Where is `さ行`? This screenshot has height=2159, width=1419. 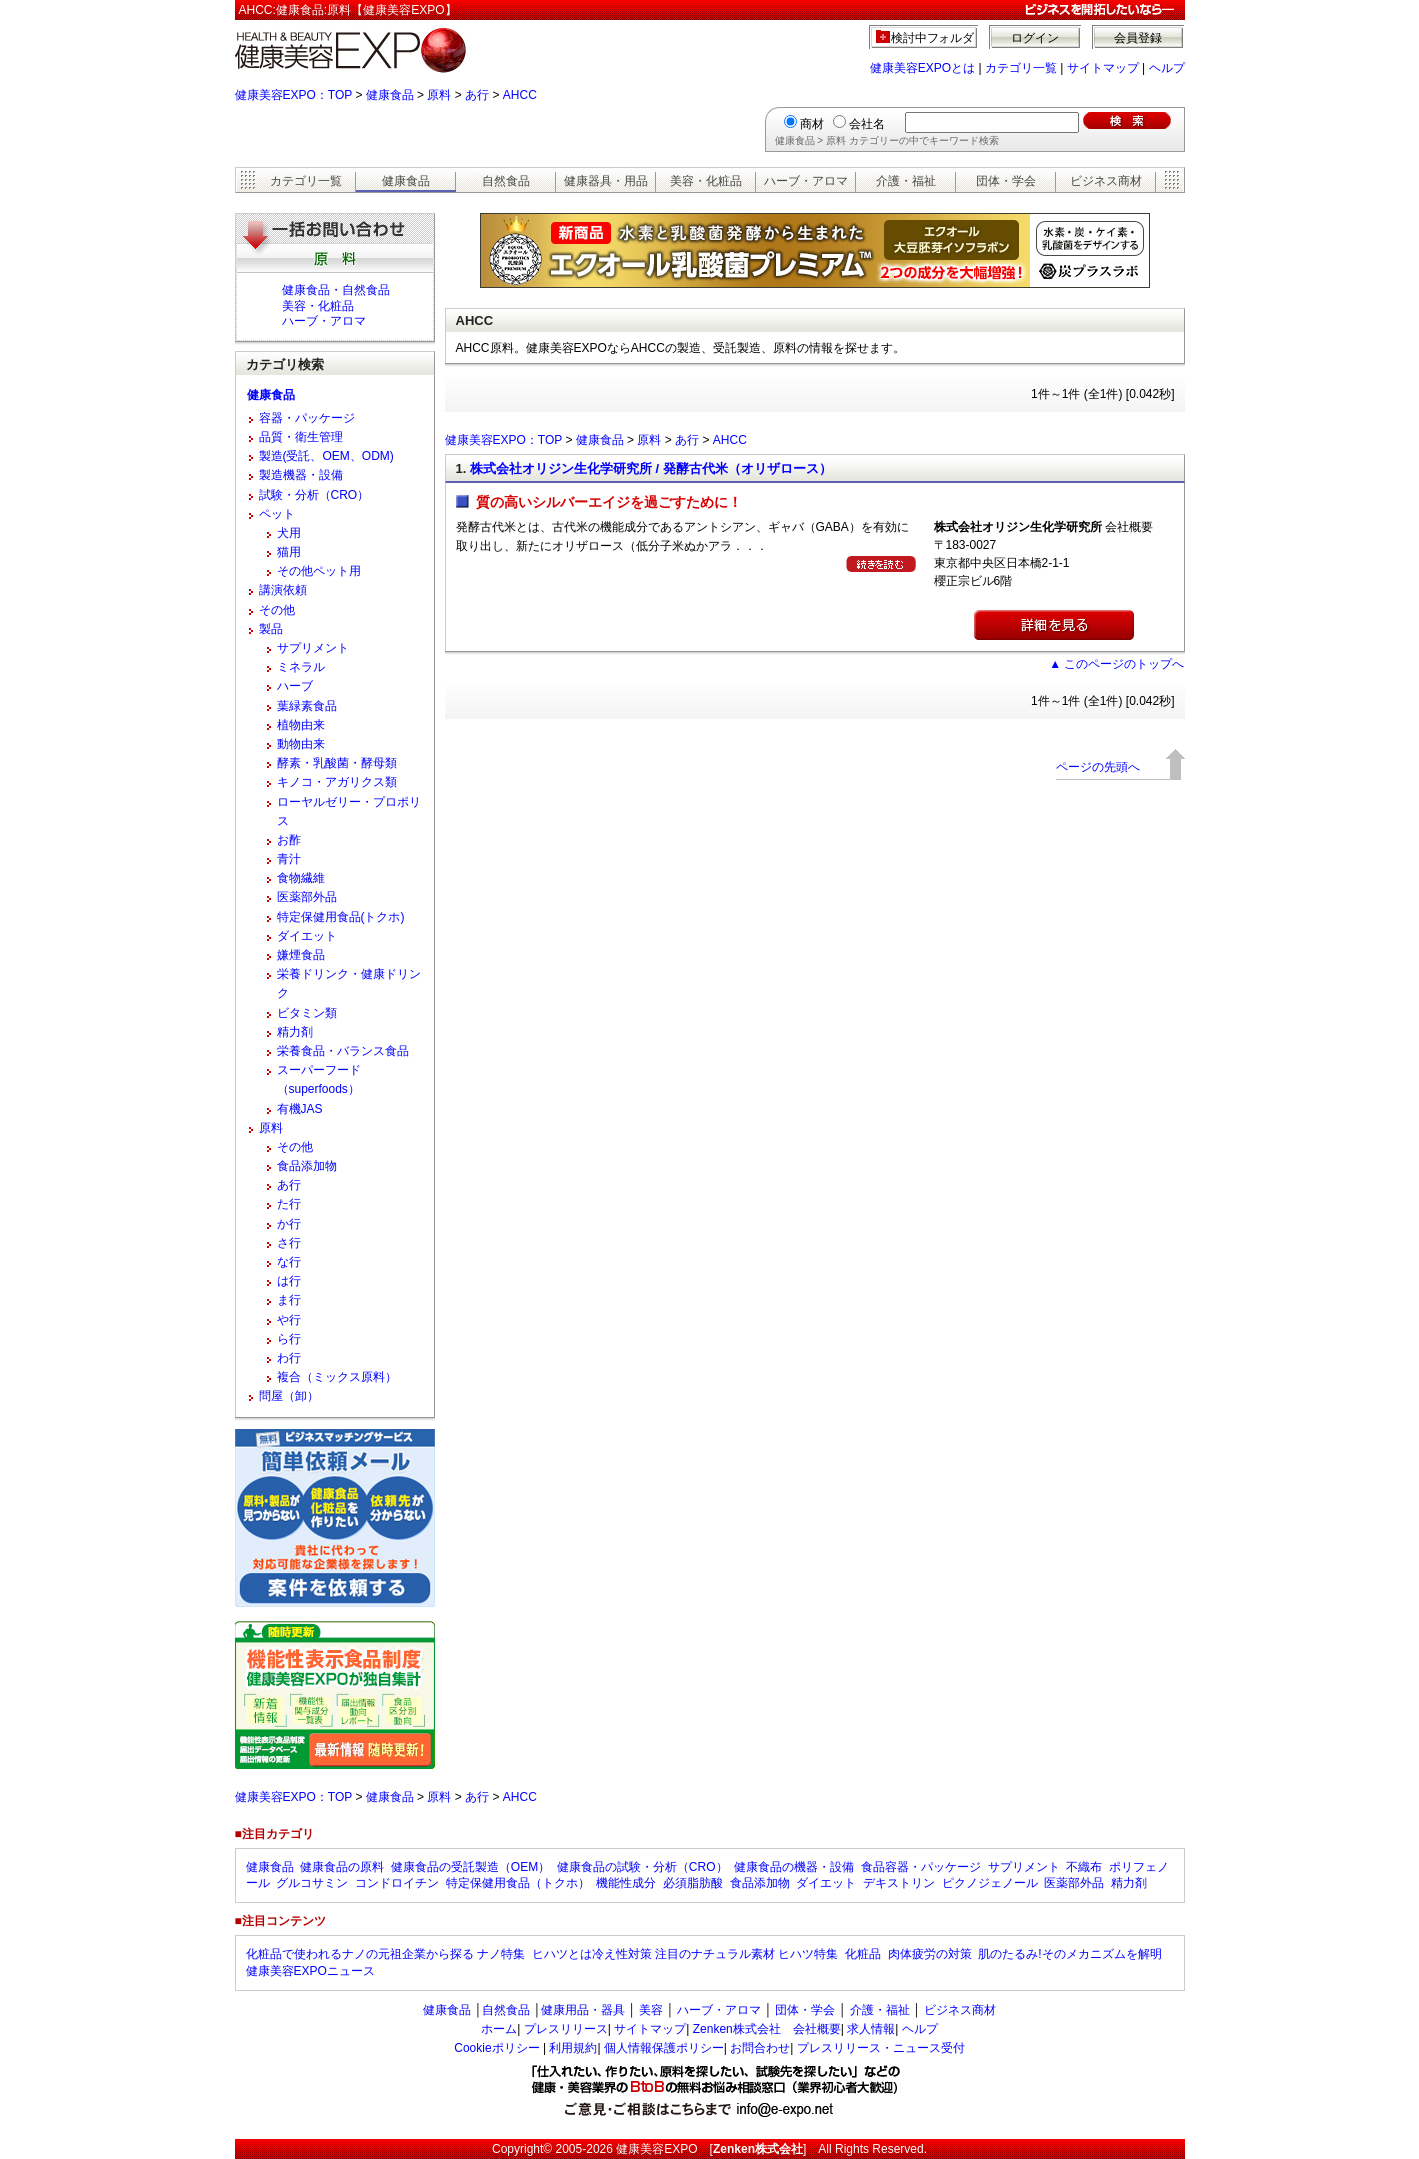 さ行 is located at coordinates (289, 1243).